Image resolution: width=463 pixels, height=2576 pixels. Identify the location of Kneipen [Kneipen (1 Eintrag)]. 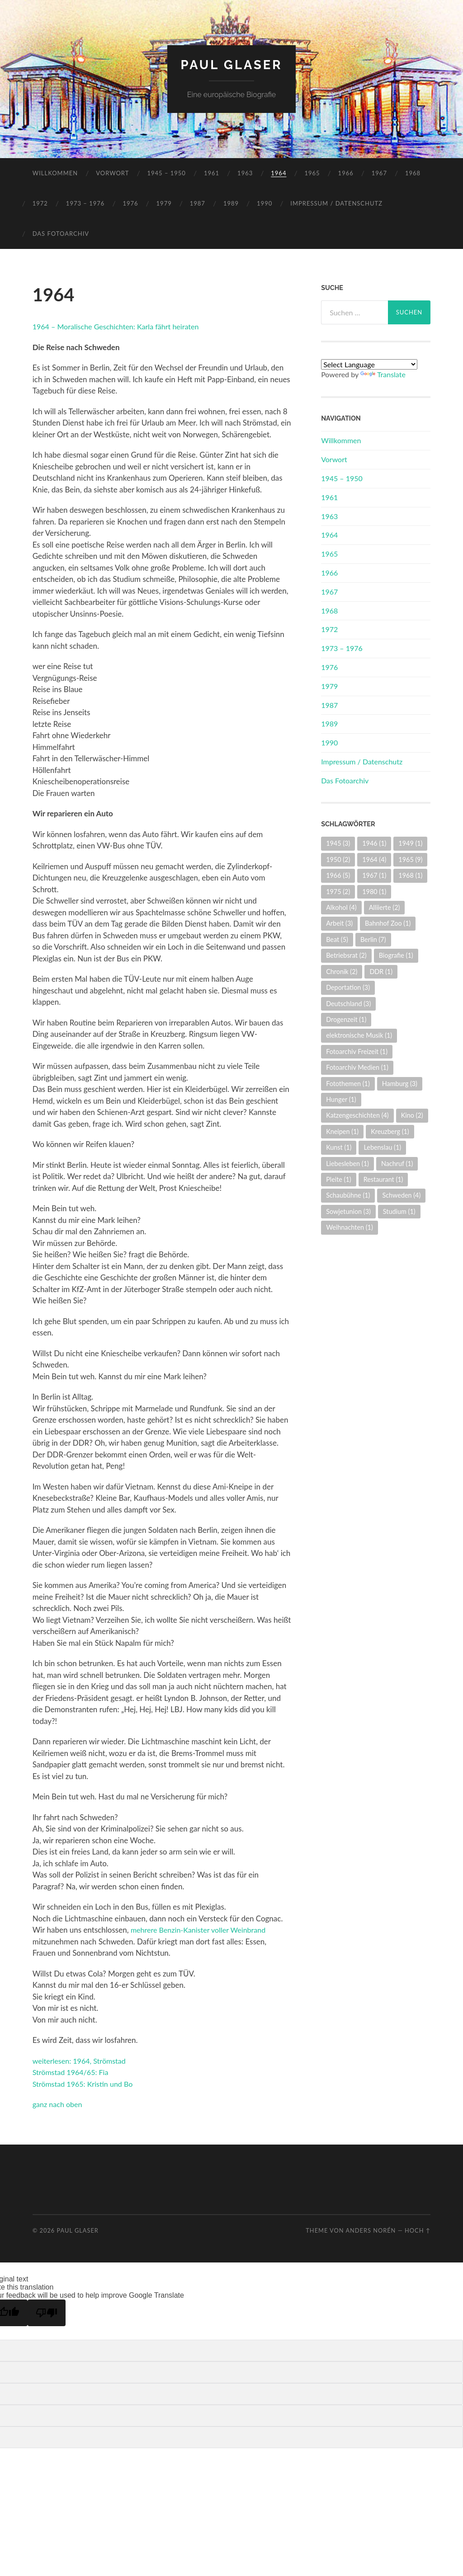
(342, 1131).